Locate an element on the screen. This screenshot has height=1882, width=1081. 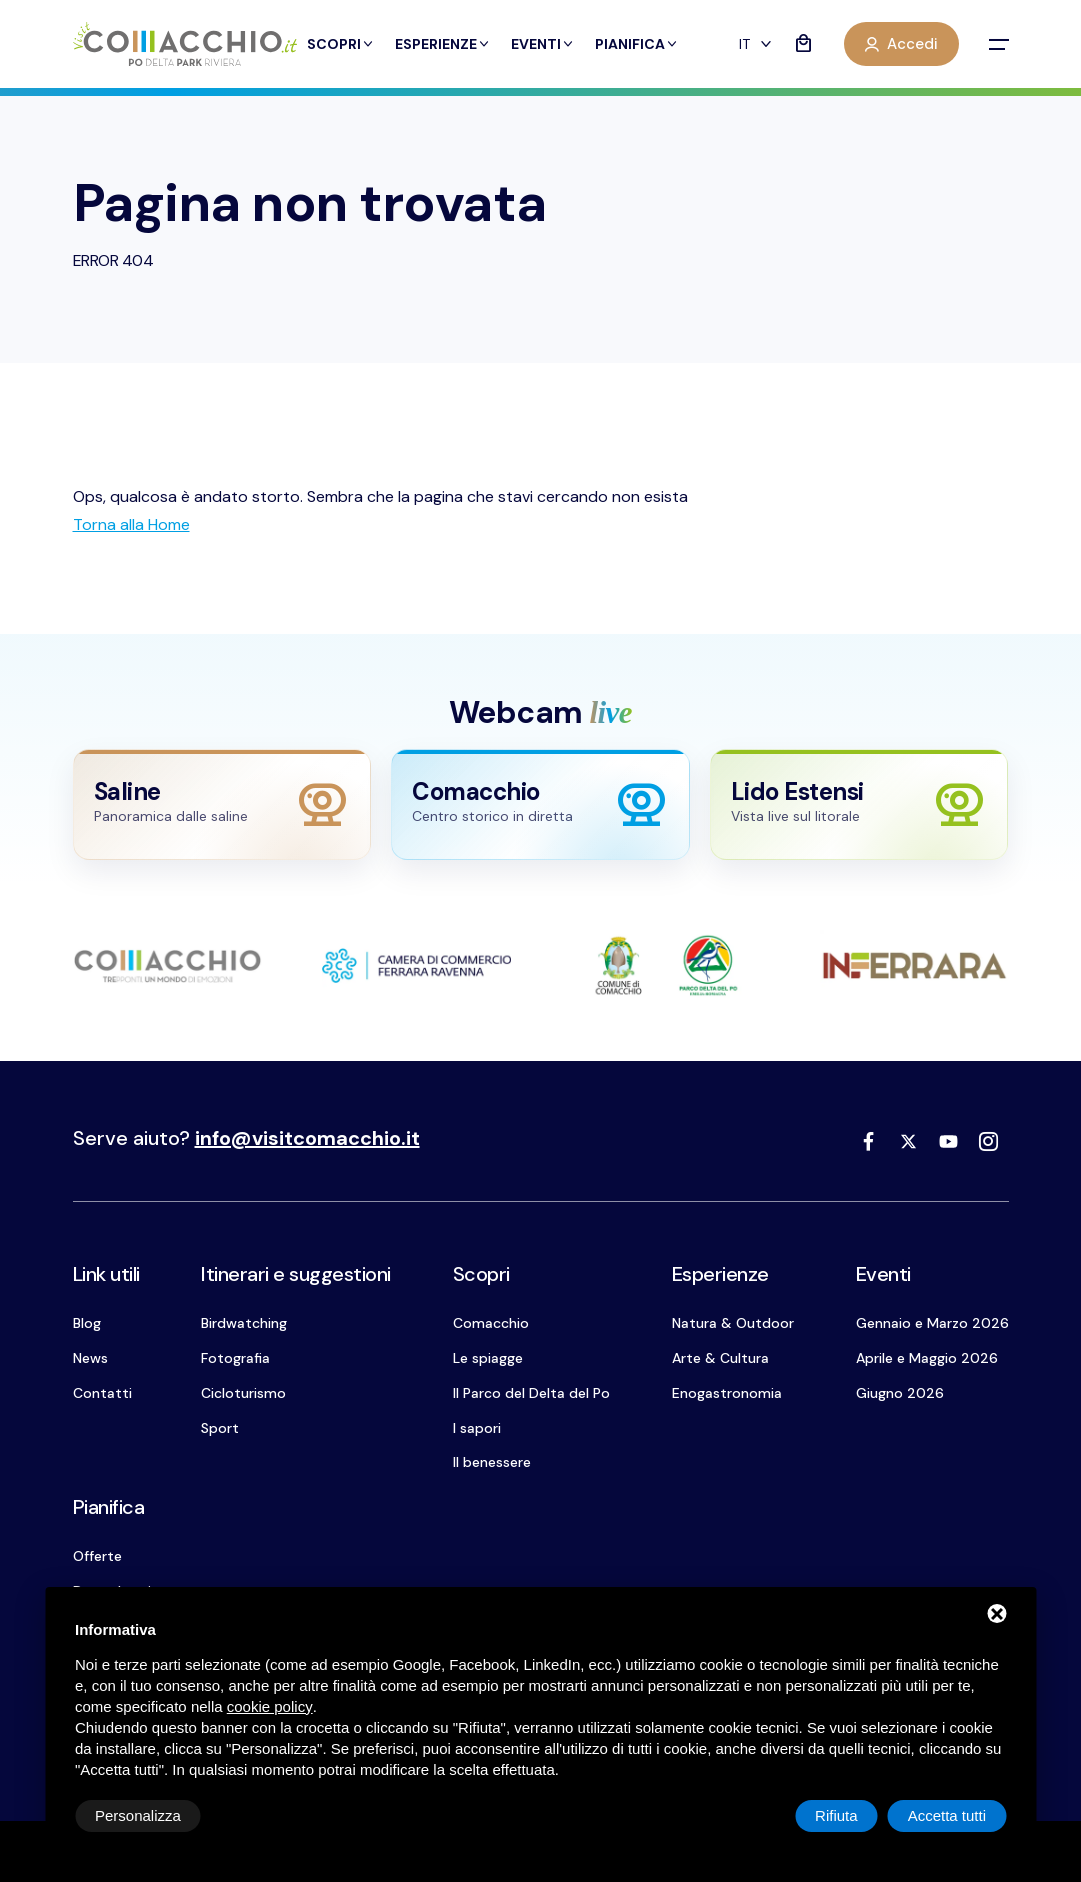
Sport is located at coordinates (220, 1428).